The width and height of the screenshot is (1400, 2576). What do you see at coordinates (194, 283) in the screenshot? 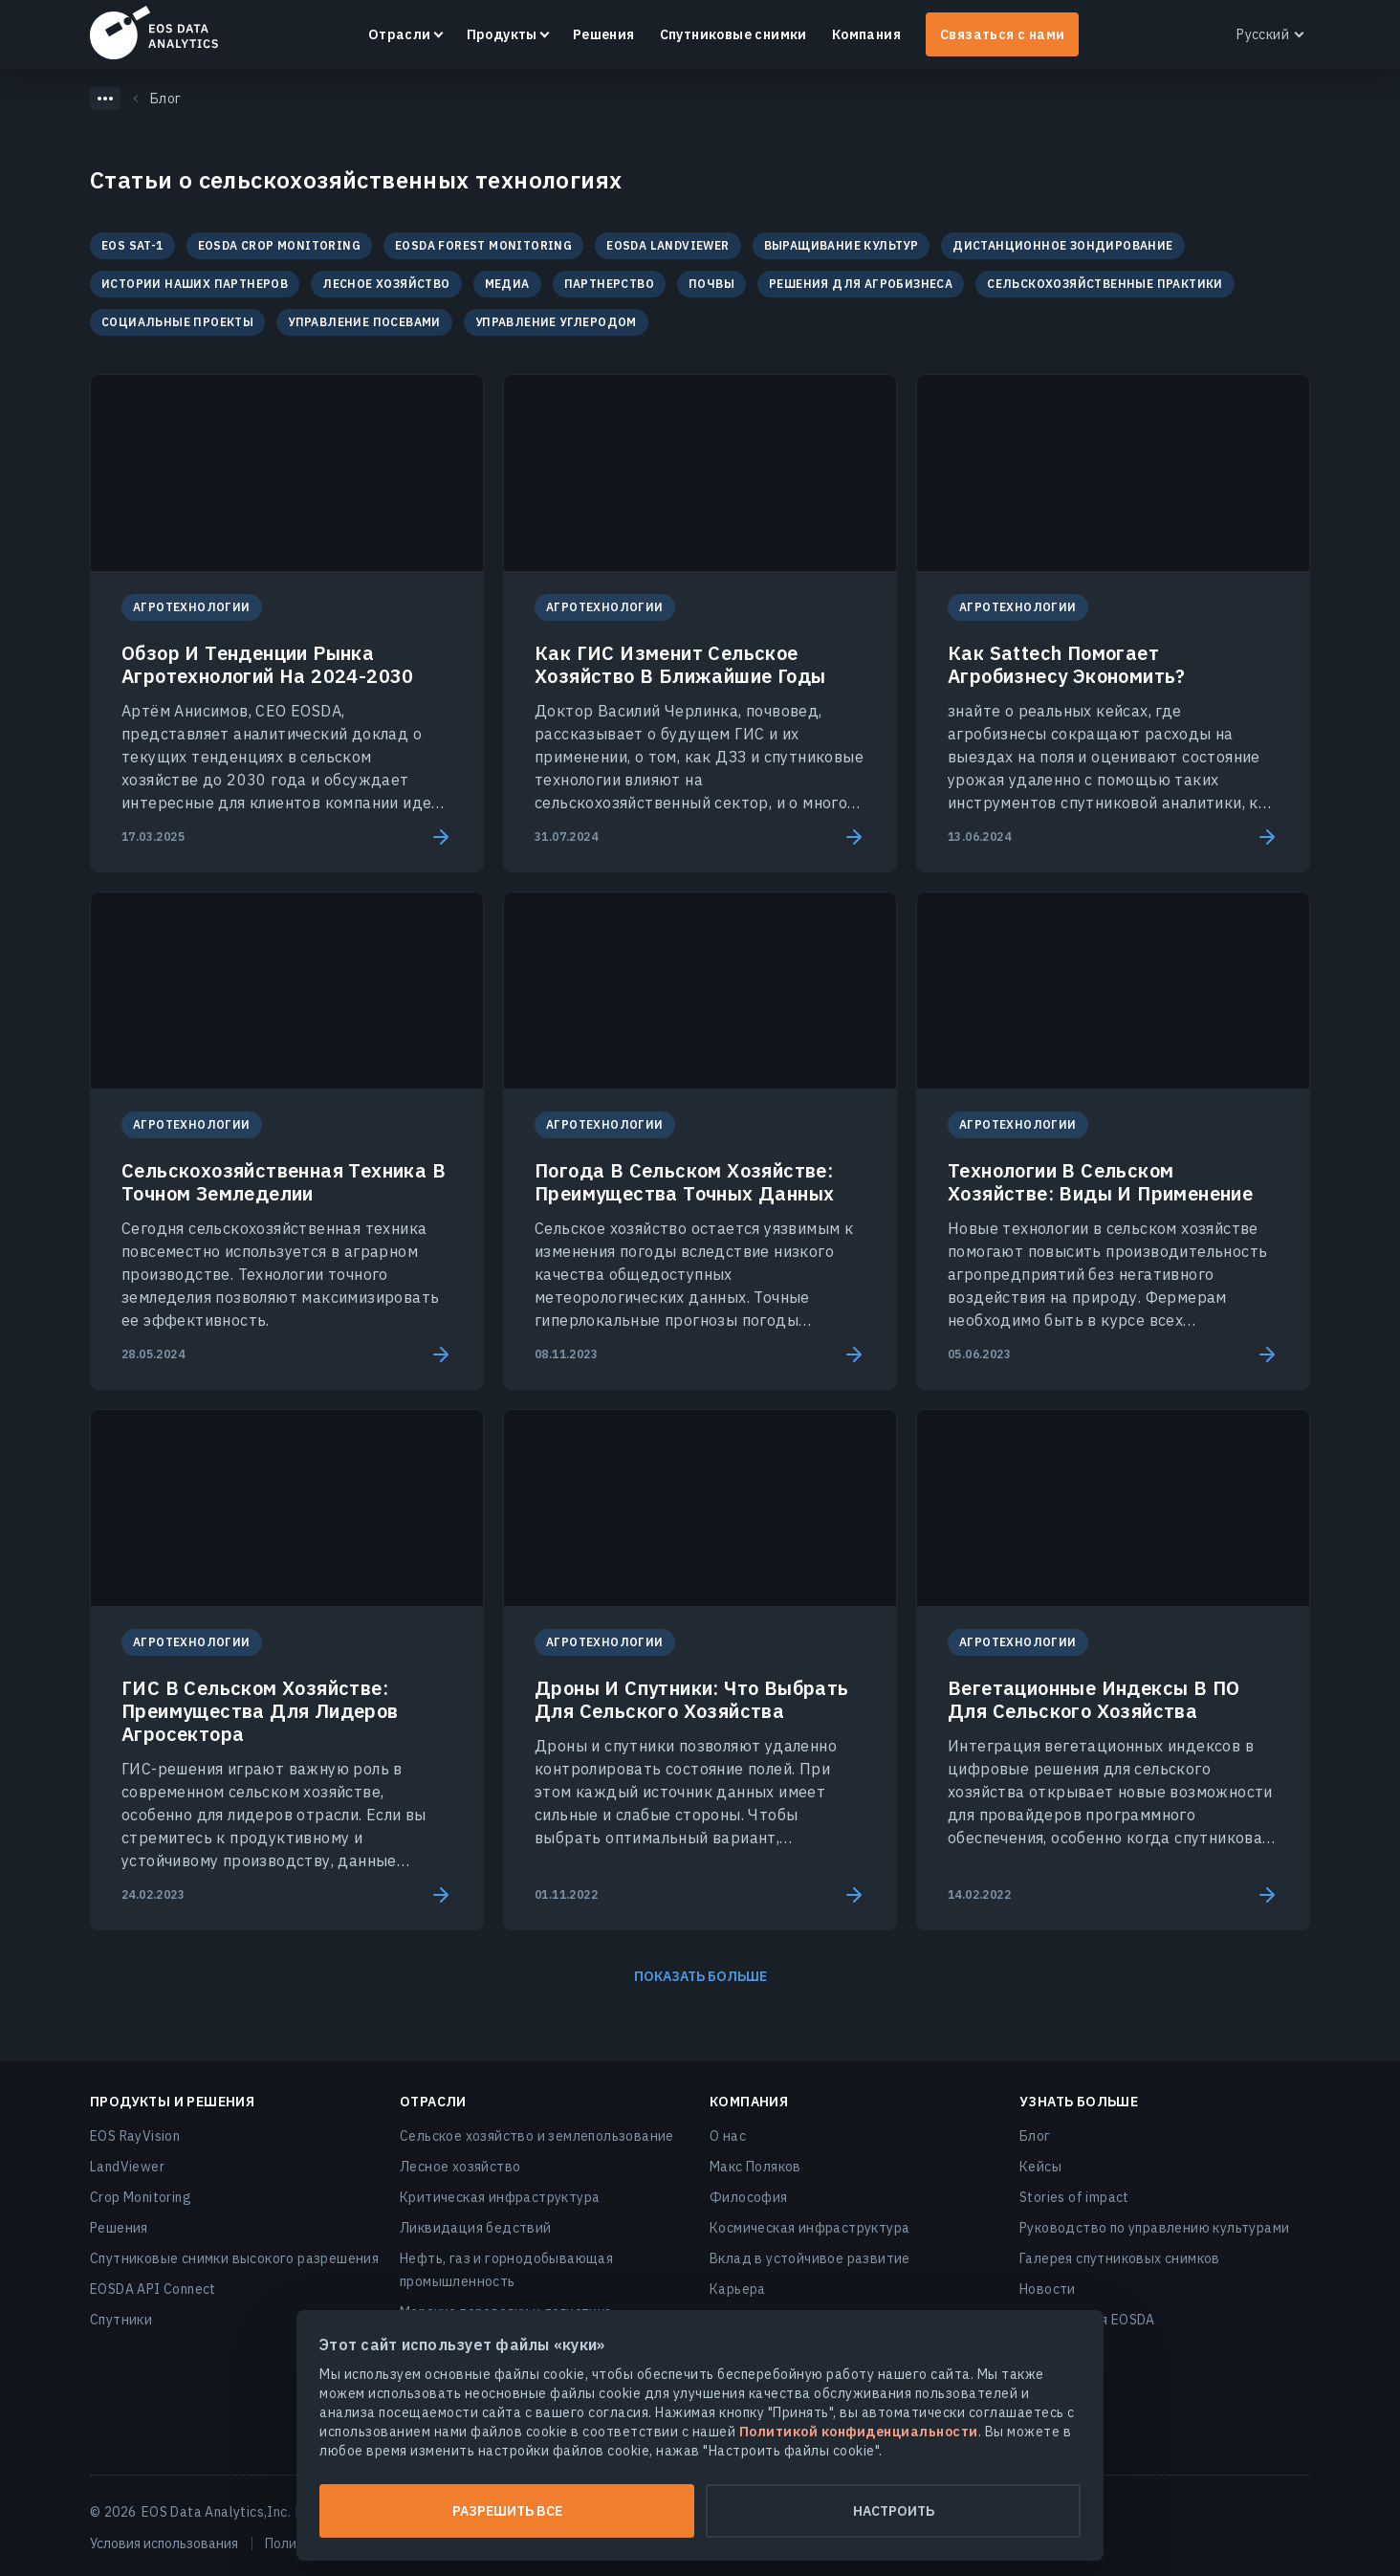
I see `Истории наших партнеров` at bounding box center [194, 283].